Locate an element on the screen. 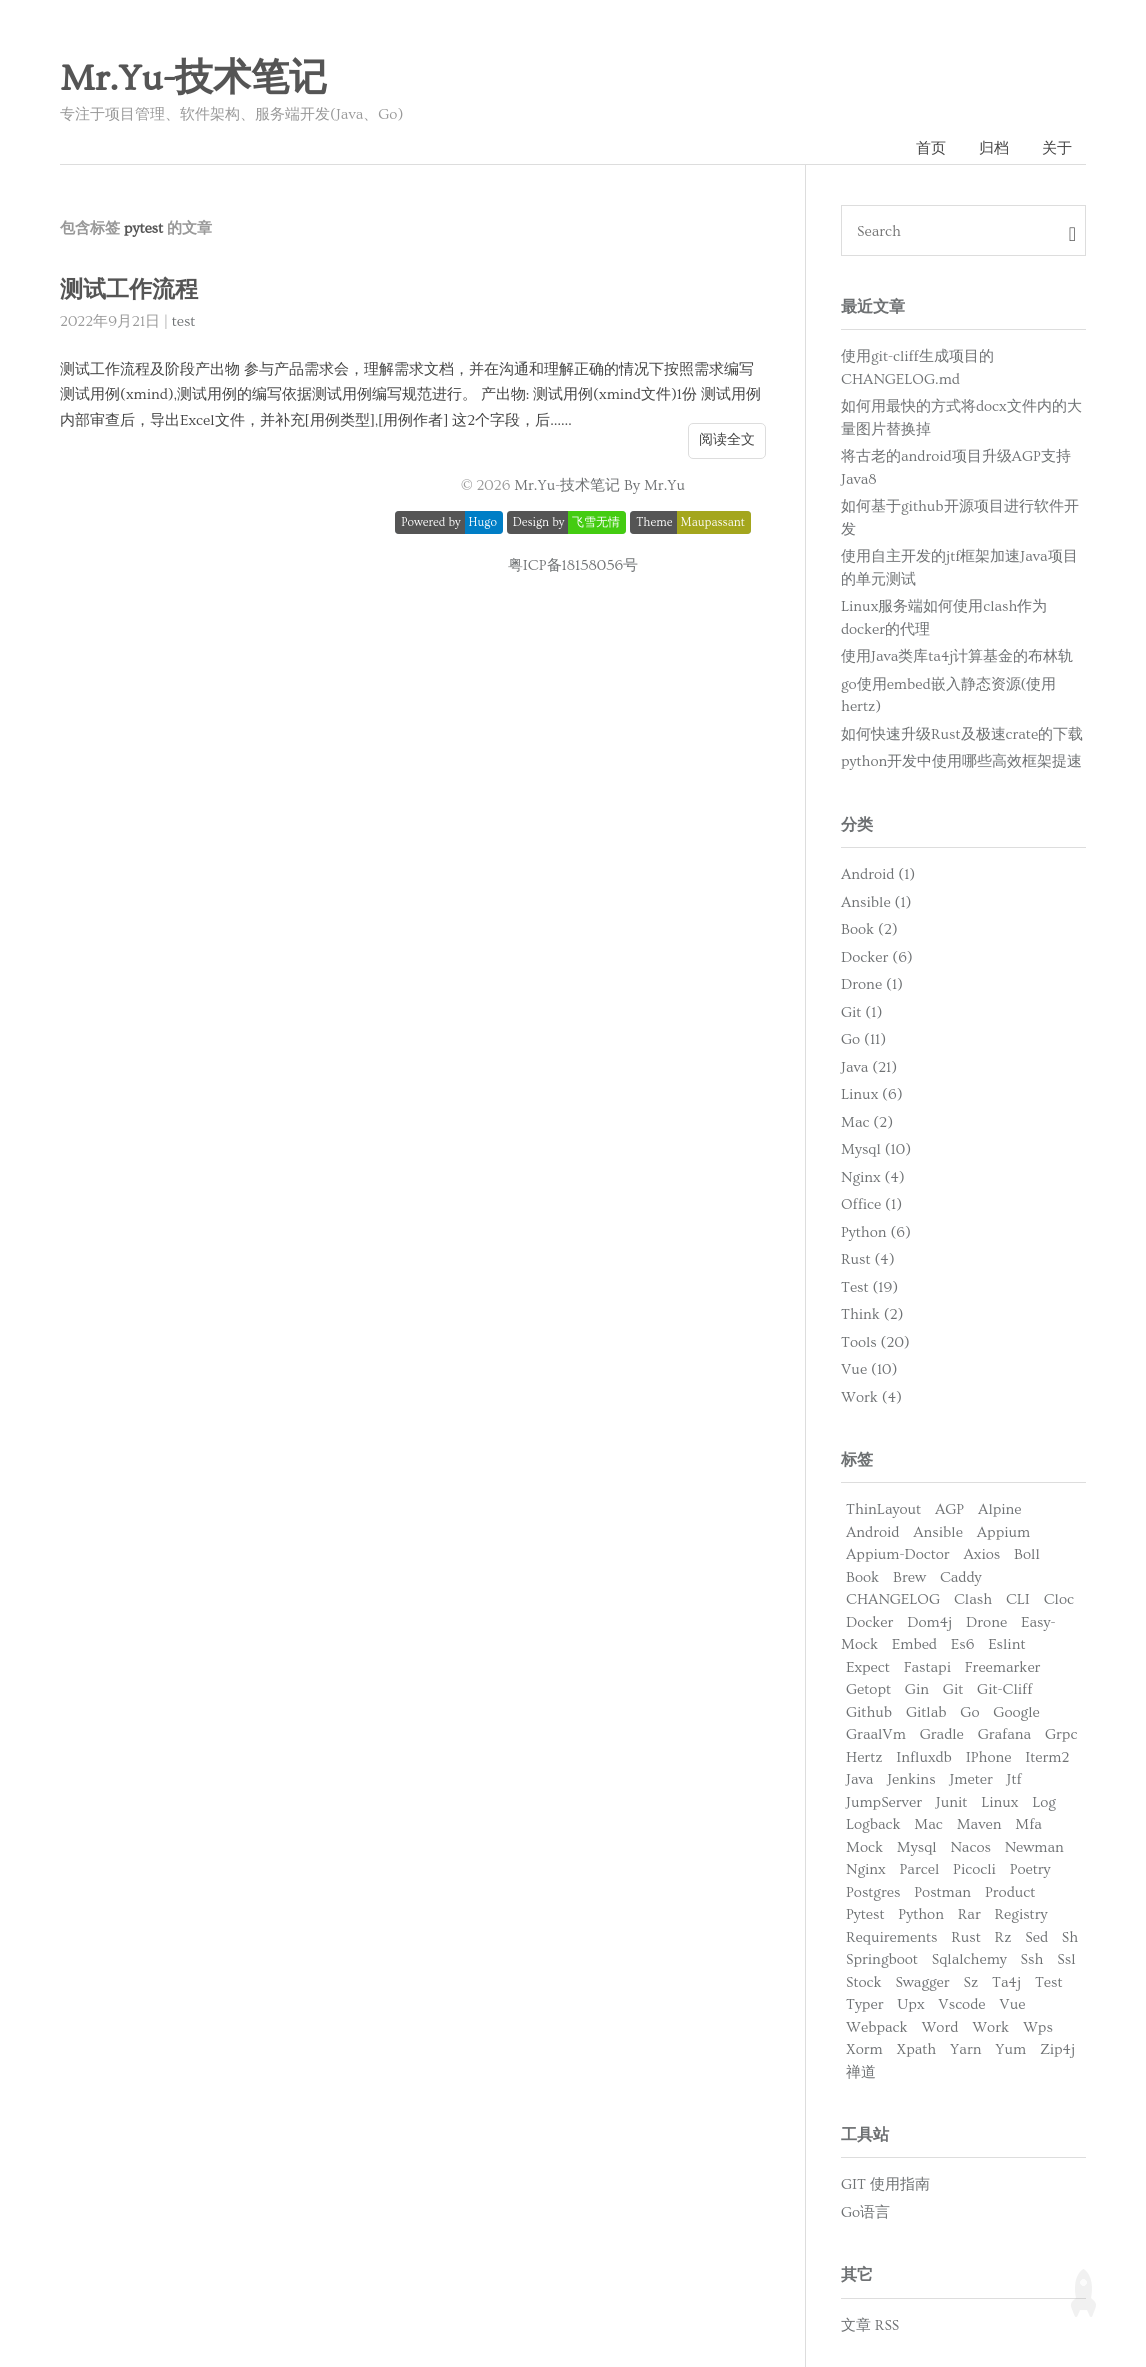 The height and width of the screenshot is (2367, 1146). Java (21) is located at coordinates (869, 1067).